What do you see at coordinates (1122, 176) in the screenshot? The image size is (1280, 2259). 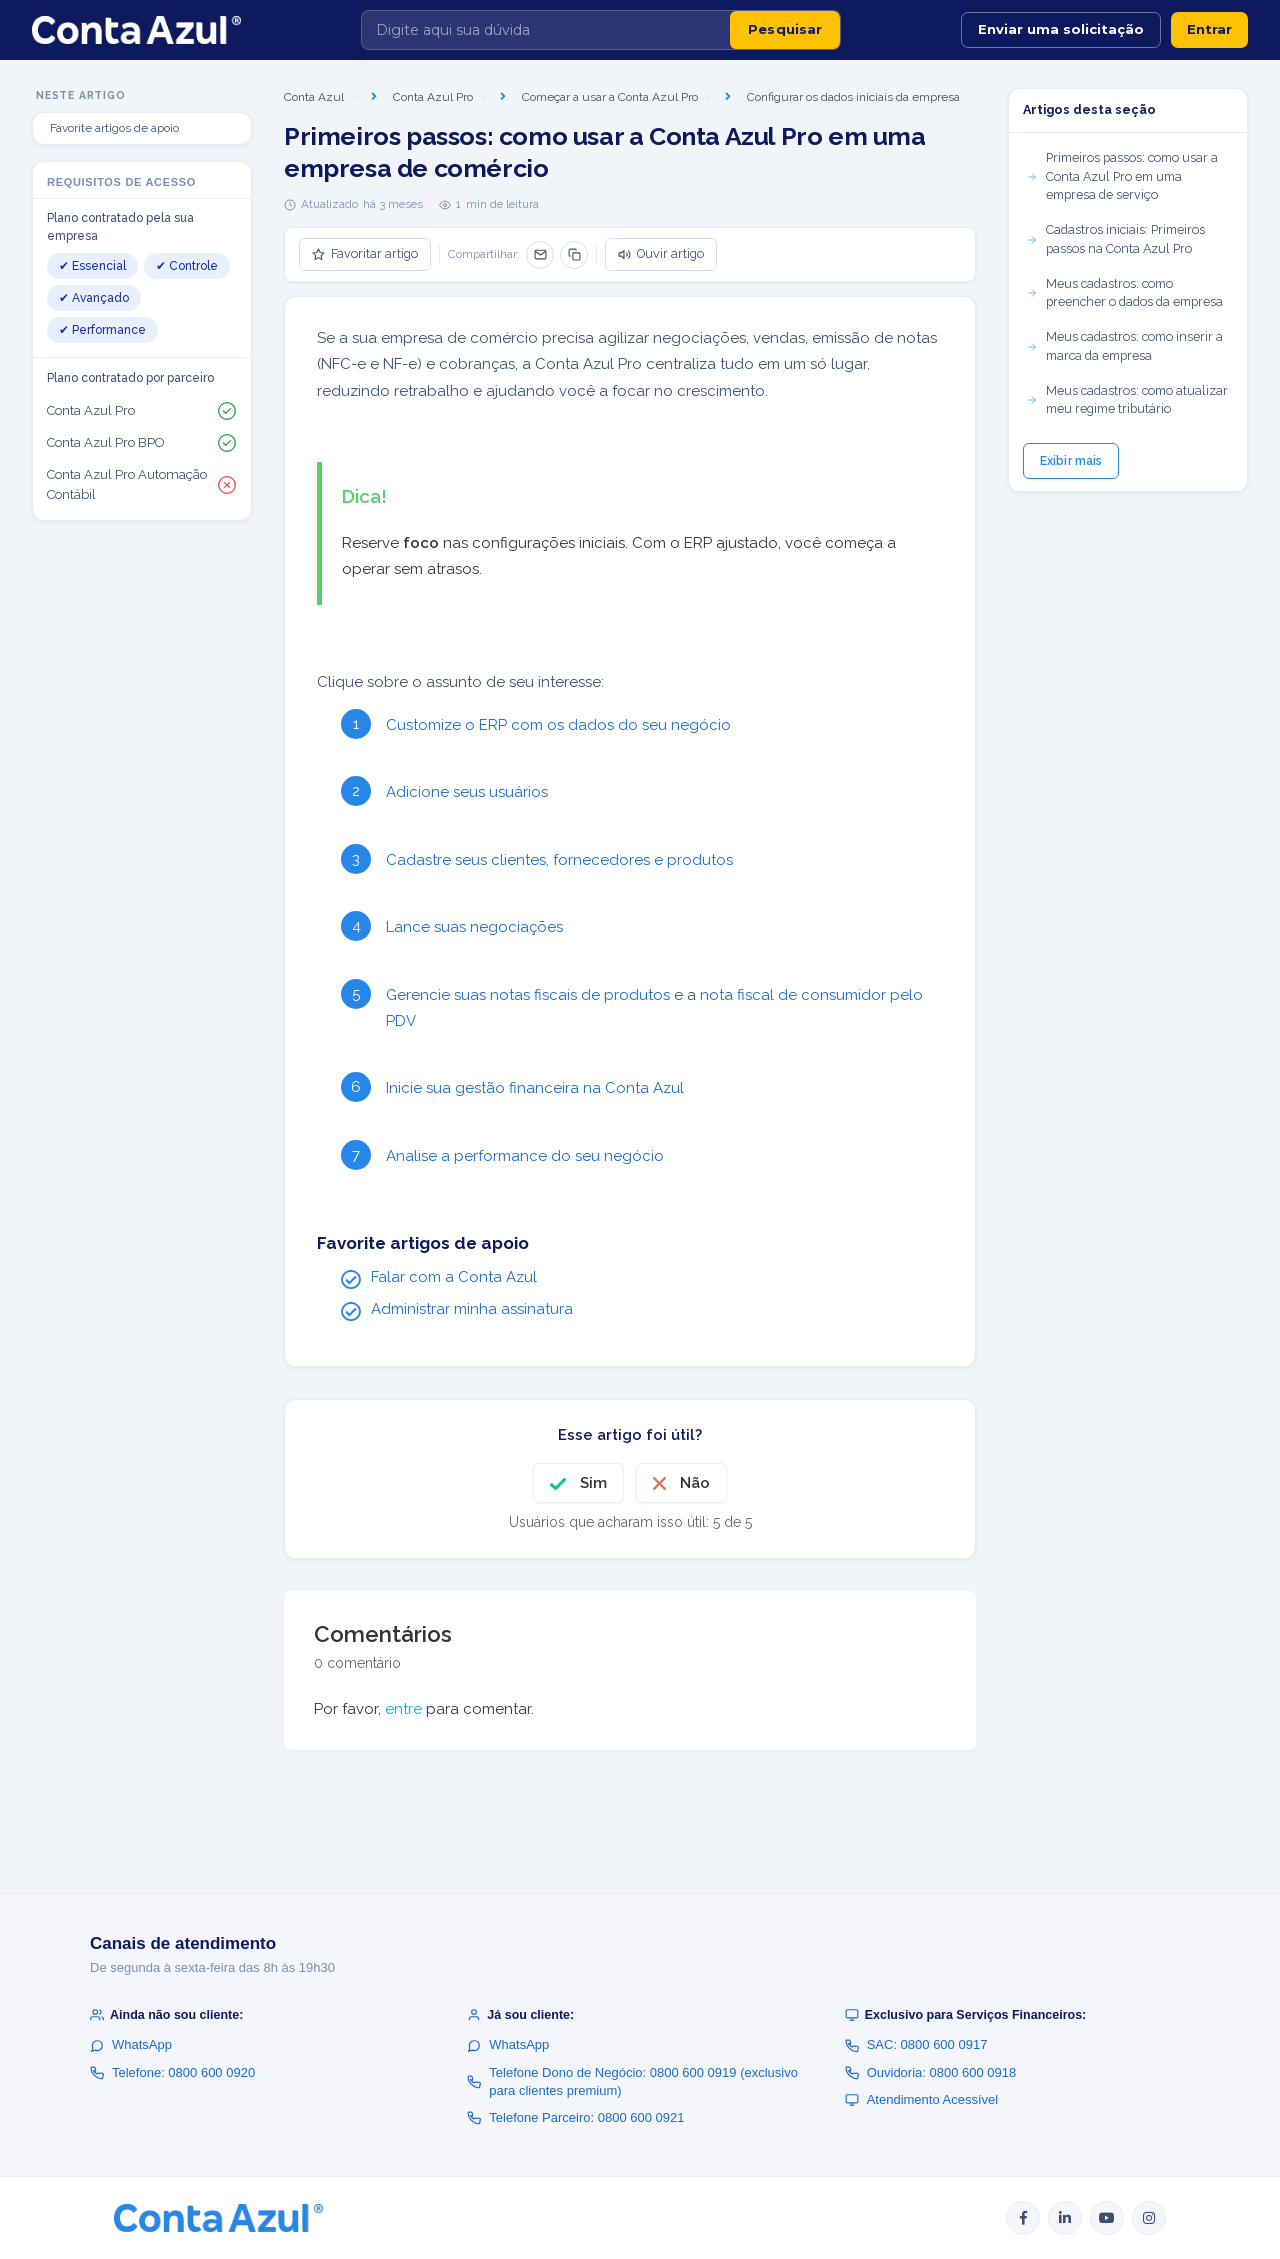 I see `Primeiros passos: como usar a Conta Azul Pro em uma empresa de serviço` at bounding box center [1122, 176].